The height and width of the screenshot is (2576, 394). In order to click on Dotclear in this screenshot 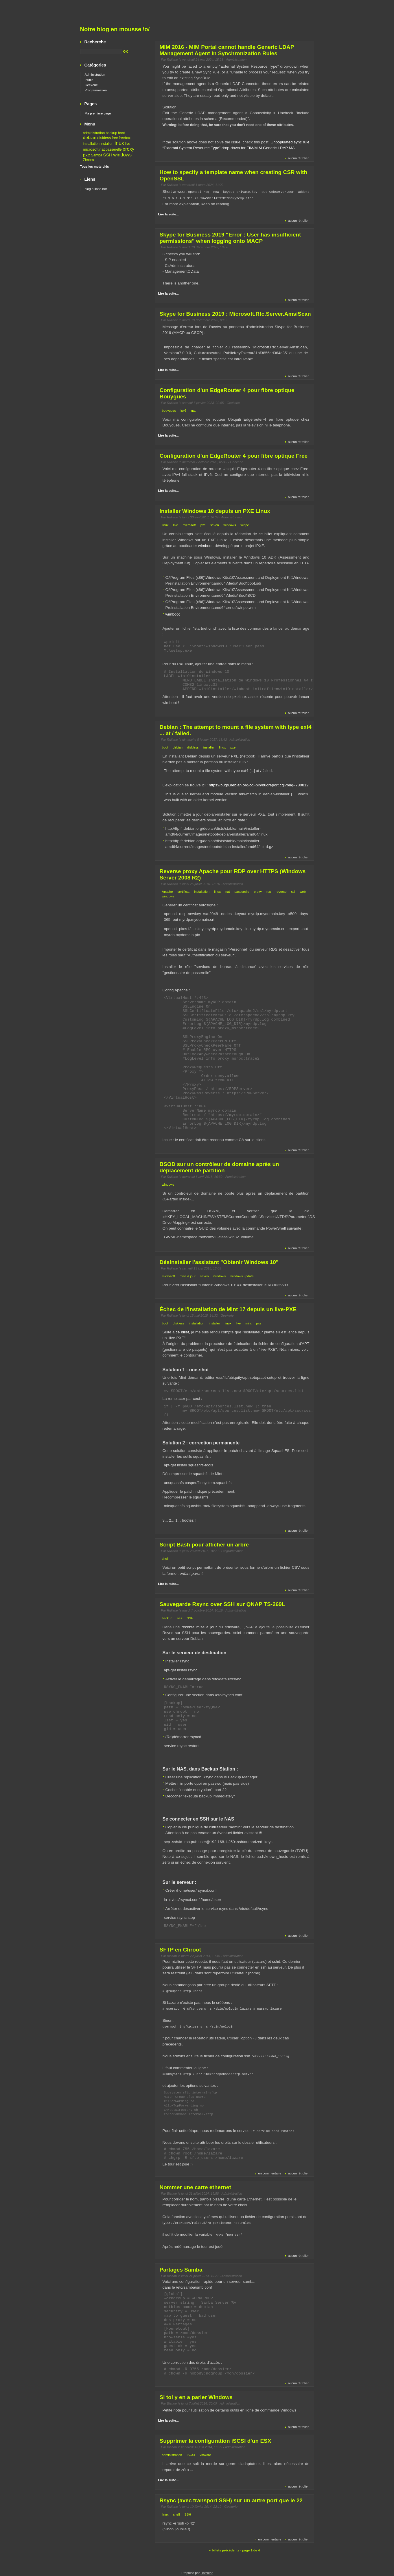, I will do `click(206, 2571)`.